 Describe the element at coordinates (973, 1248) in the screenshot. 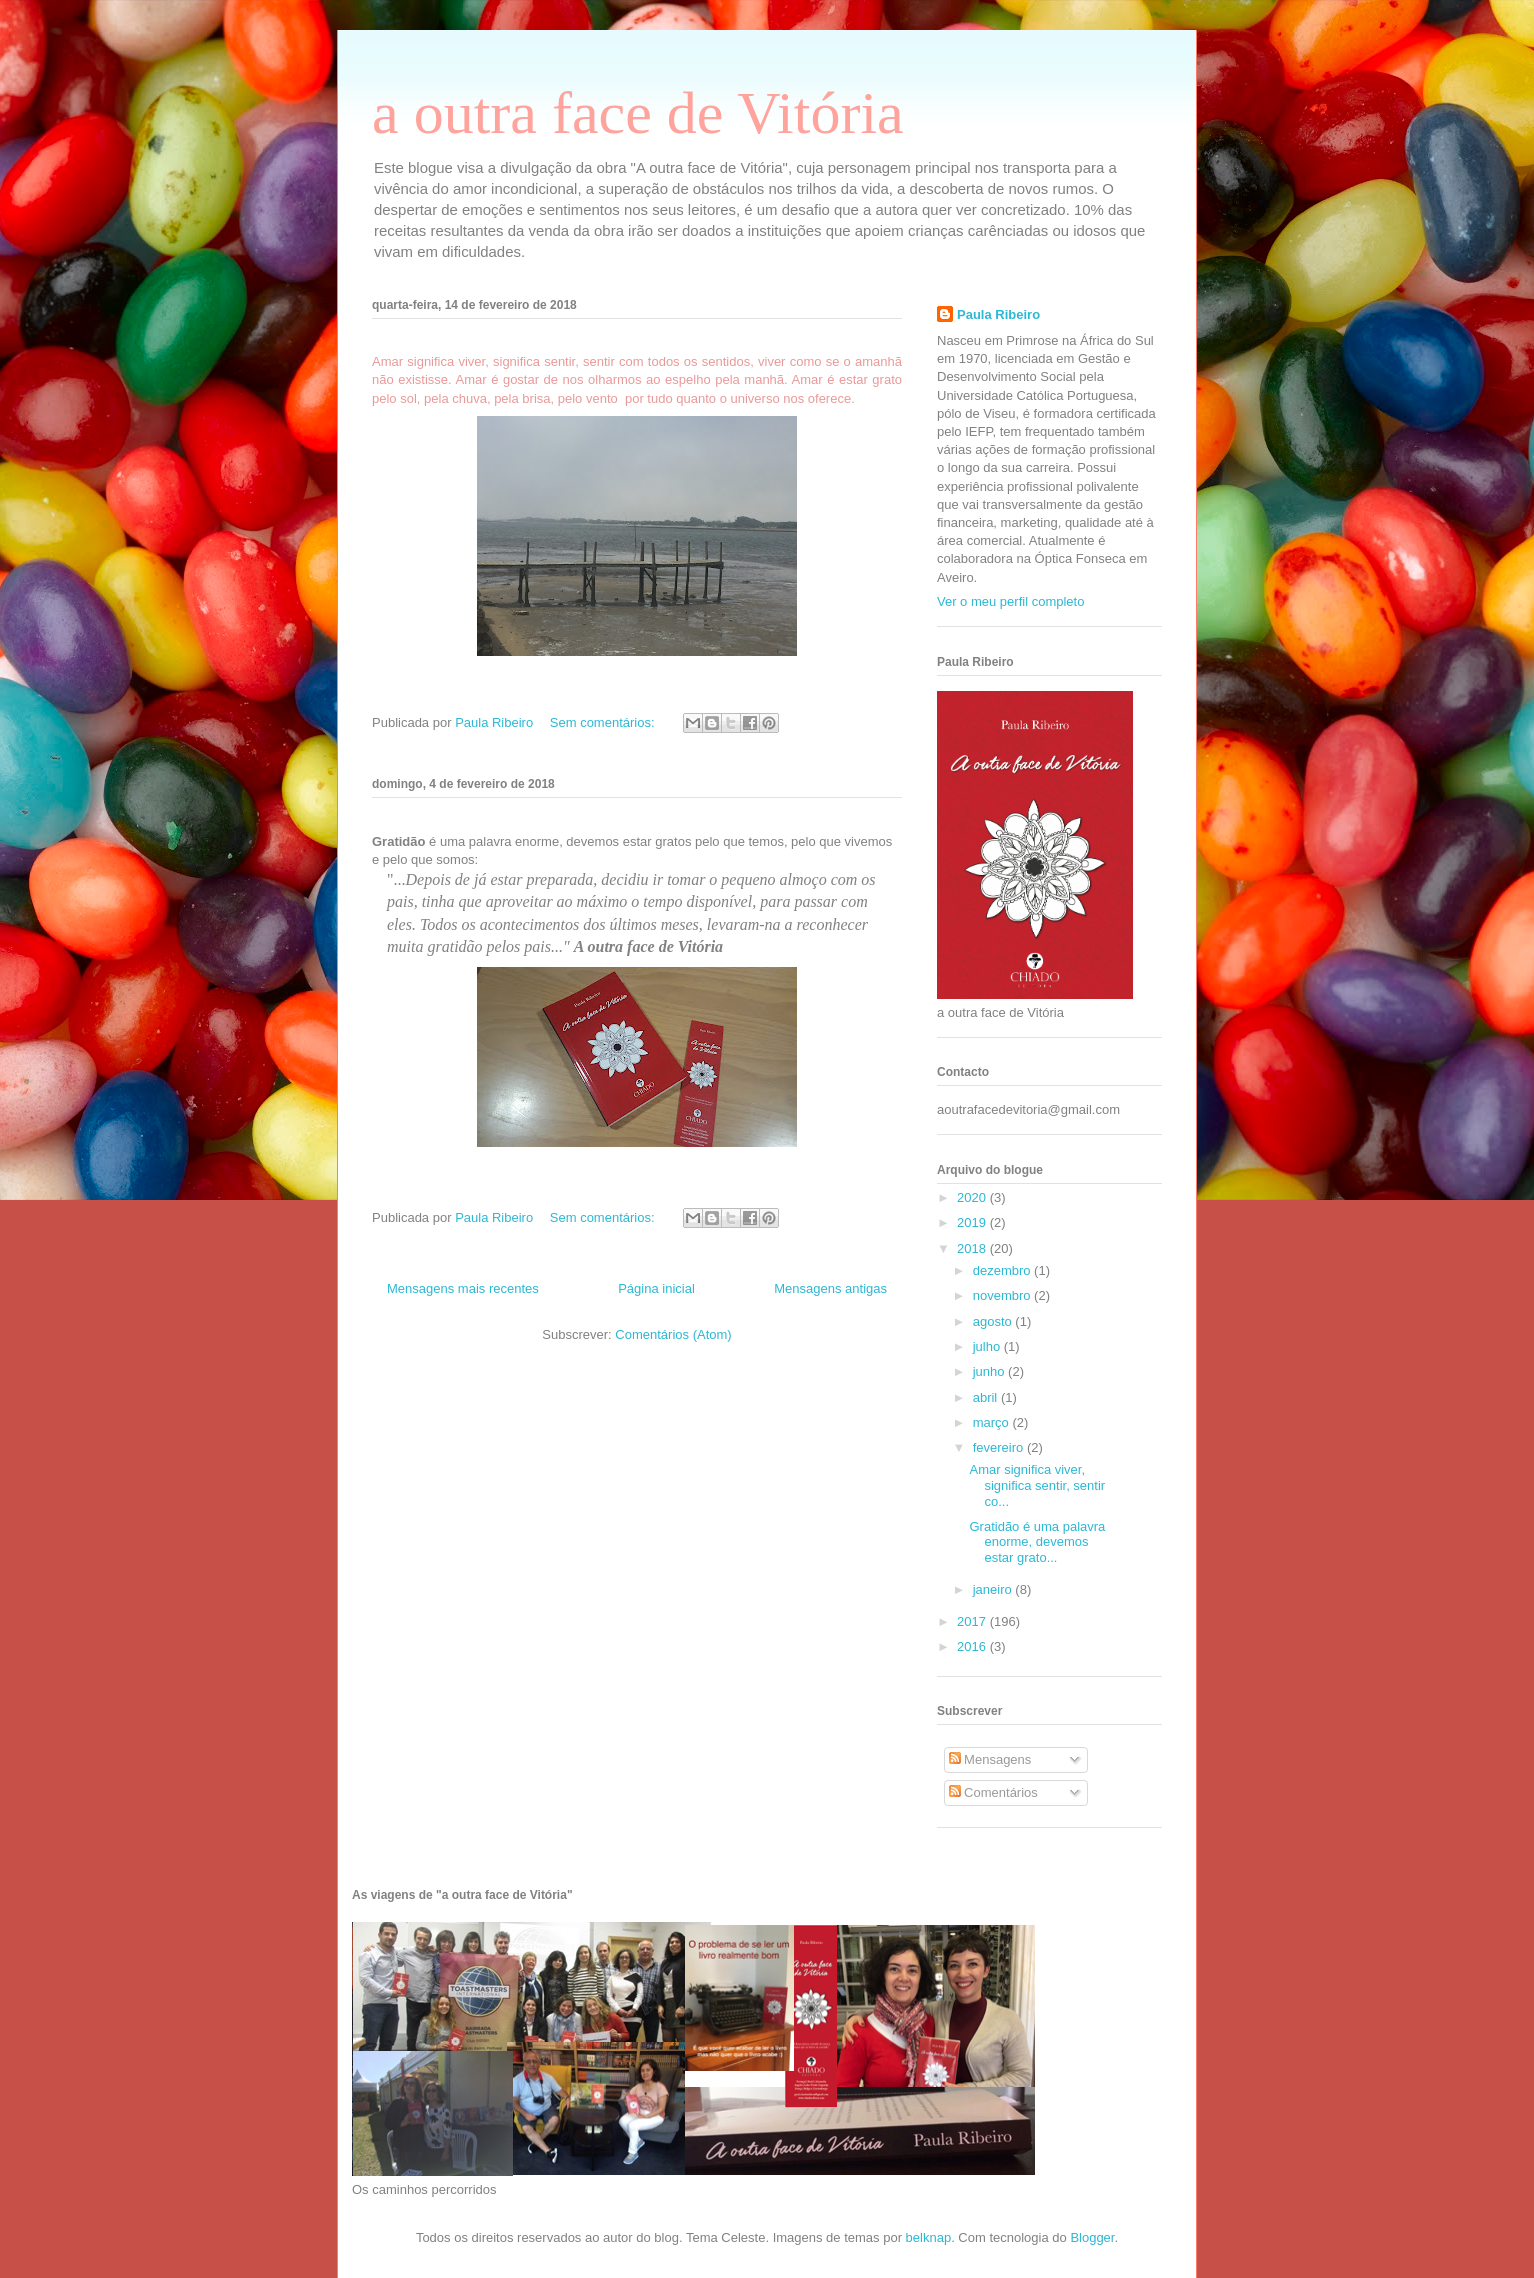

I see `2018` at that location.